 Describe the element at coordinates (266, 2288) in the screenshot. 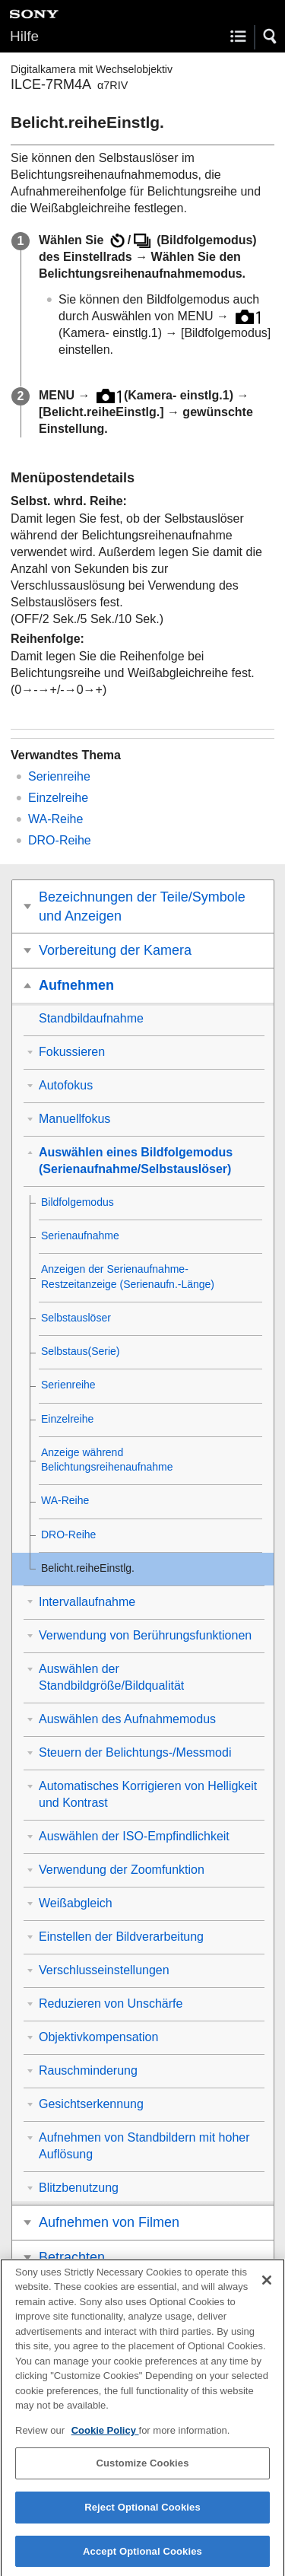

I see `[Close]` at that location.